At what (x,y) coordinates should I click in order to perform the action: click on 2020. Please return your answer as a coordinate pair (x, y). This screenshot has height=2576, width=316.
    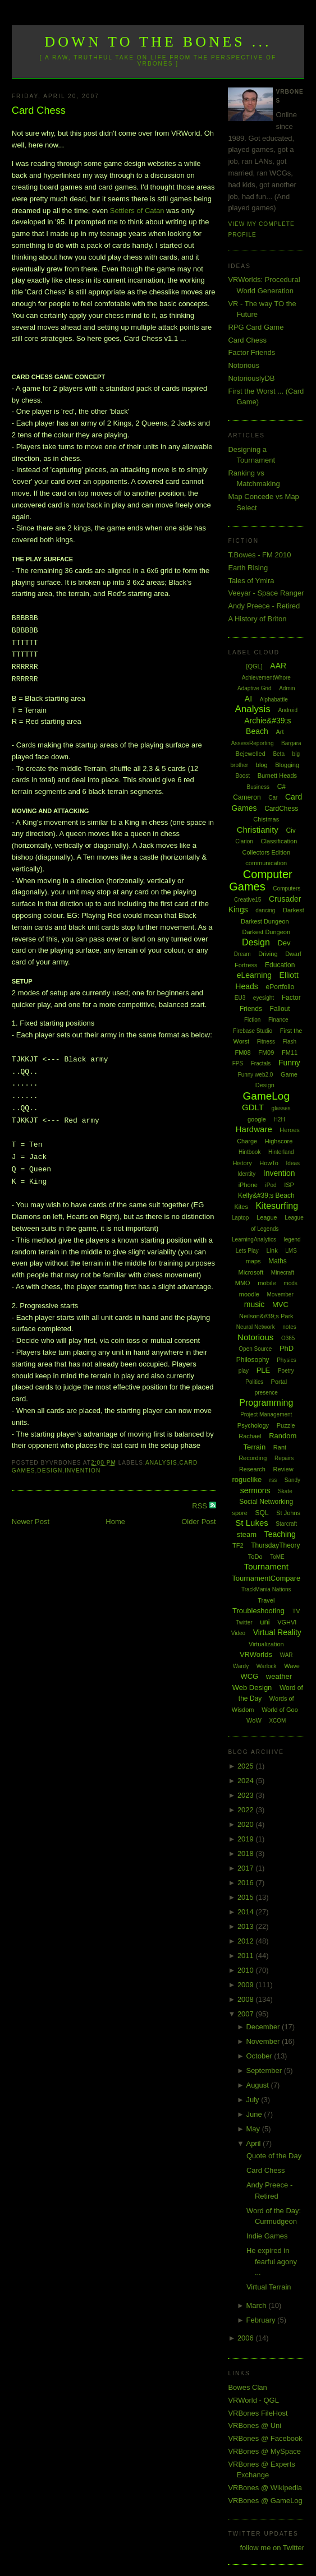
    Looking at the image, I should click on (246, 1824).